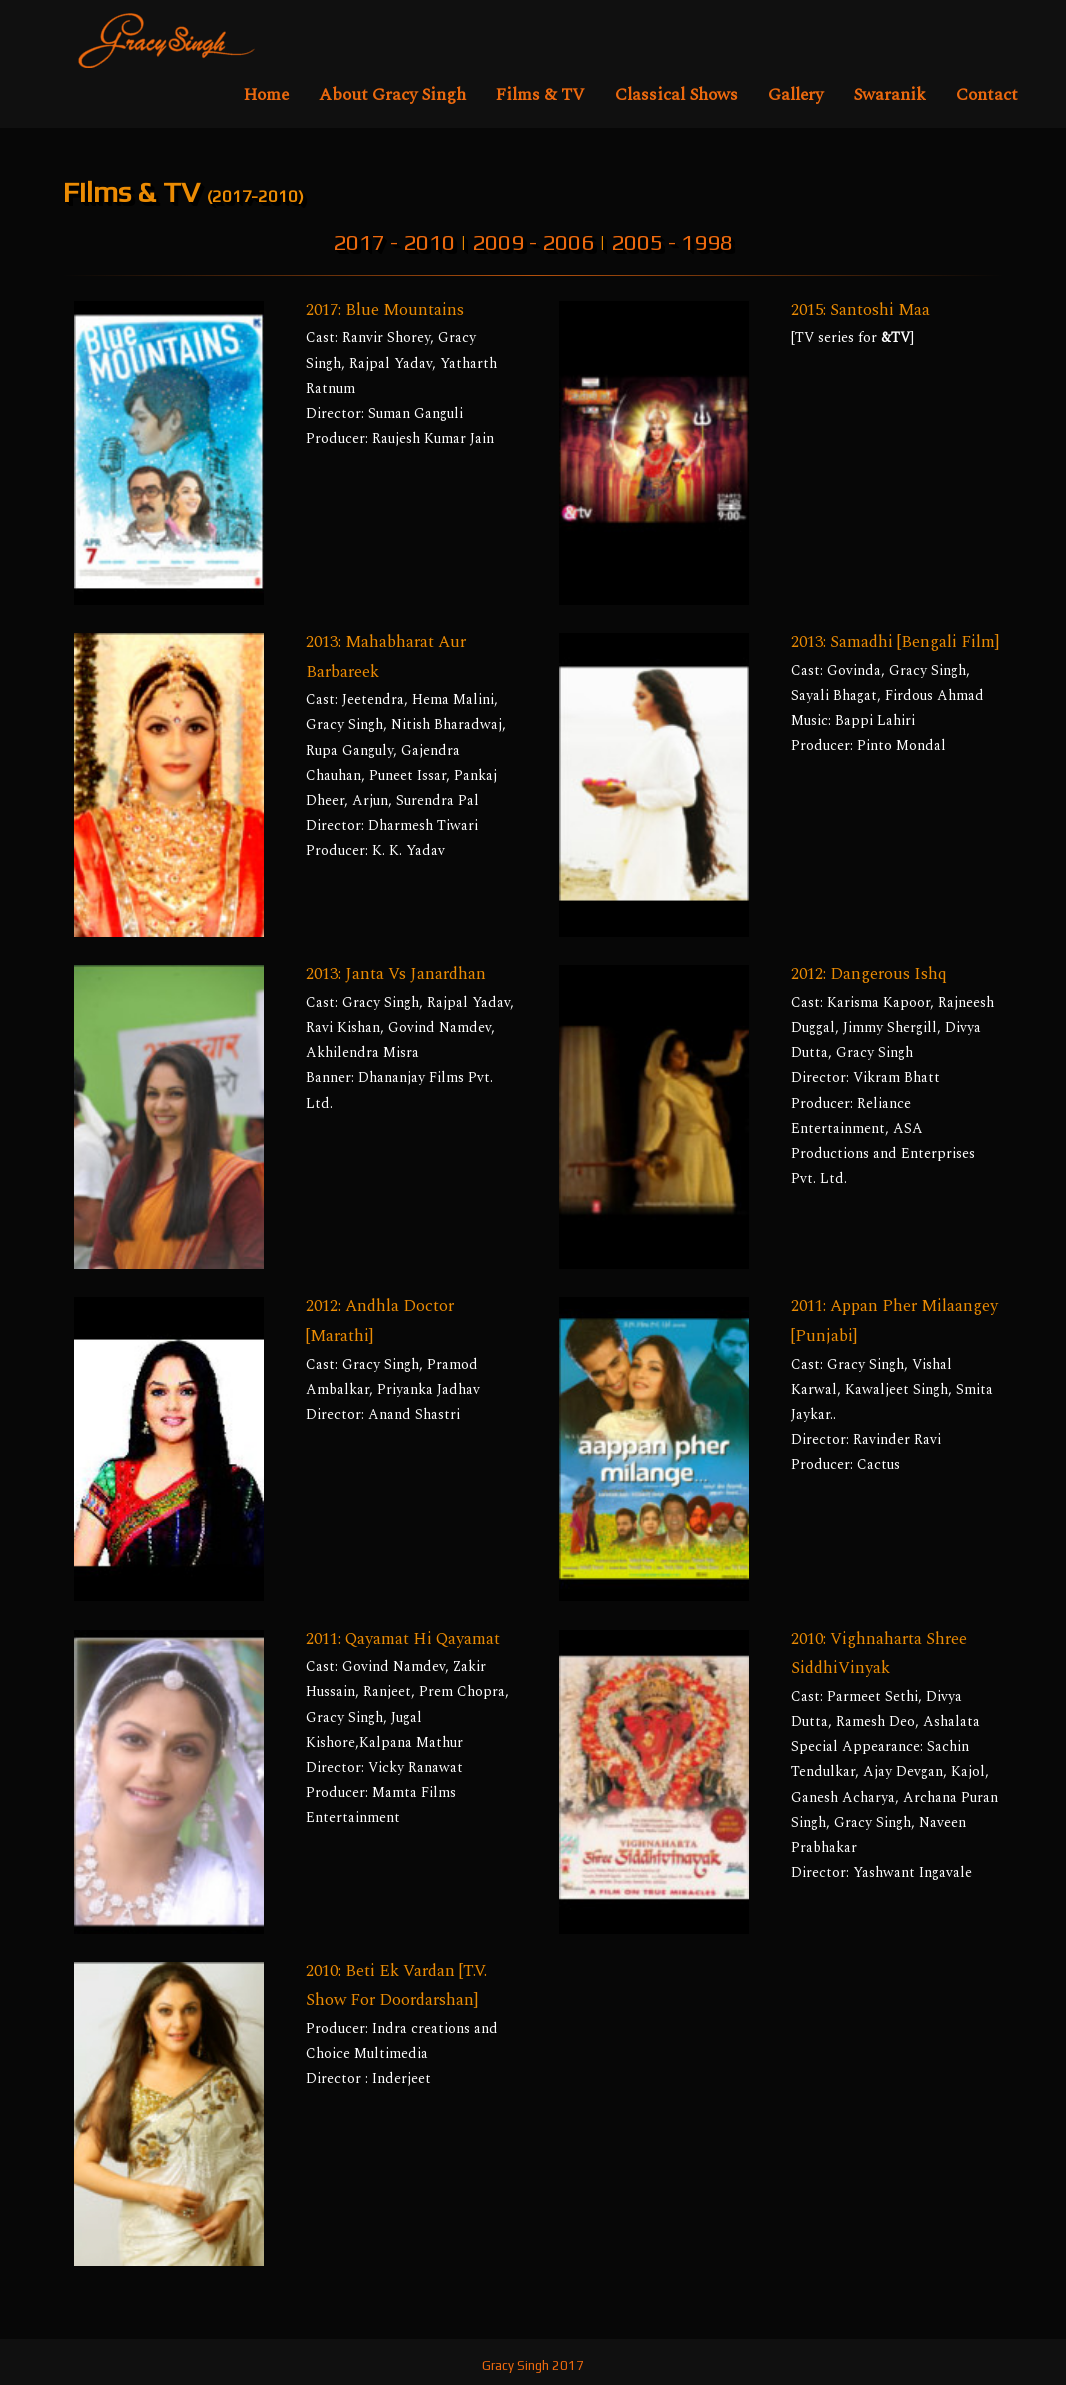 The image size is (1066, 2385). Describe the element at coordinates (533, 2365) in the screenshot. I see `Gracy Singh 2017` at that location.